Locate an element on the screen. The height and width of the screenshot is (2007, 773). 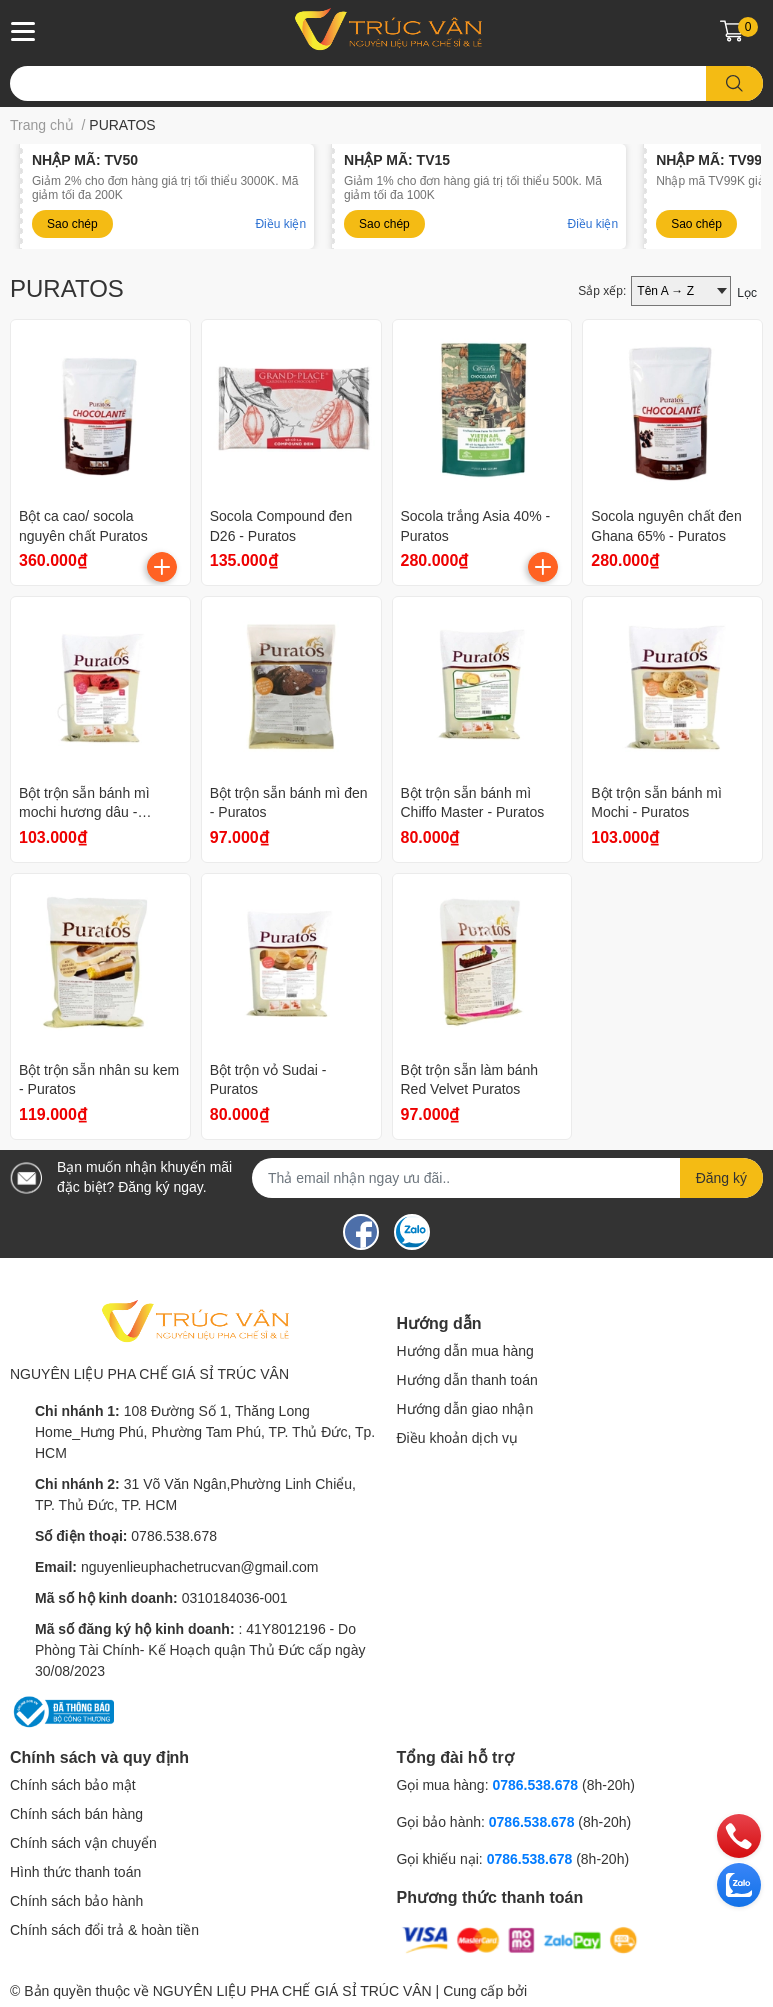
Chính sách bảo hành is located at coordinates (76, 1901).